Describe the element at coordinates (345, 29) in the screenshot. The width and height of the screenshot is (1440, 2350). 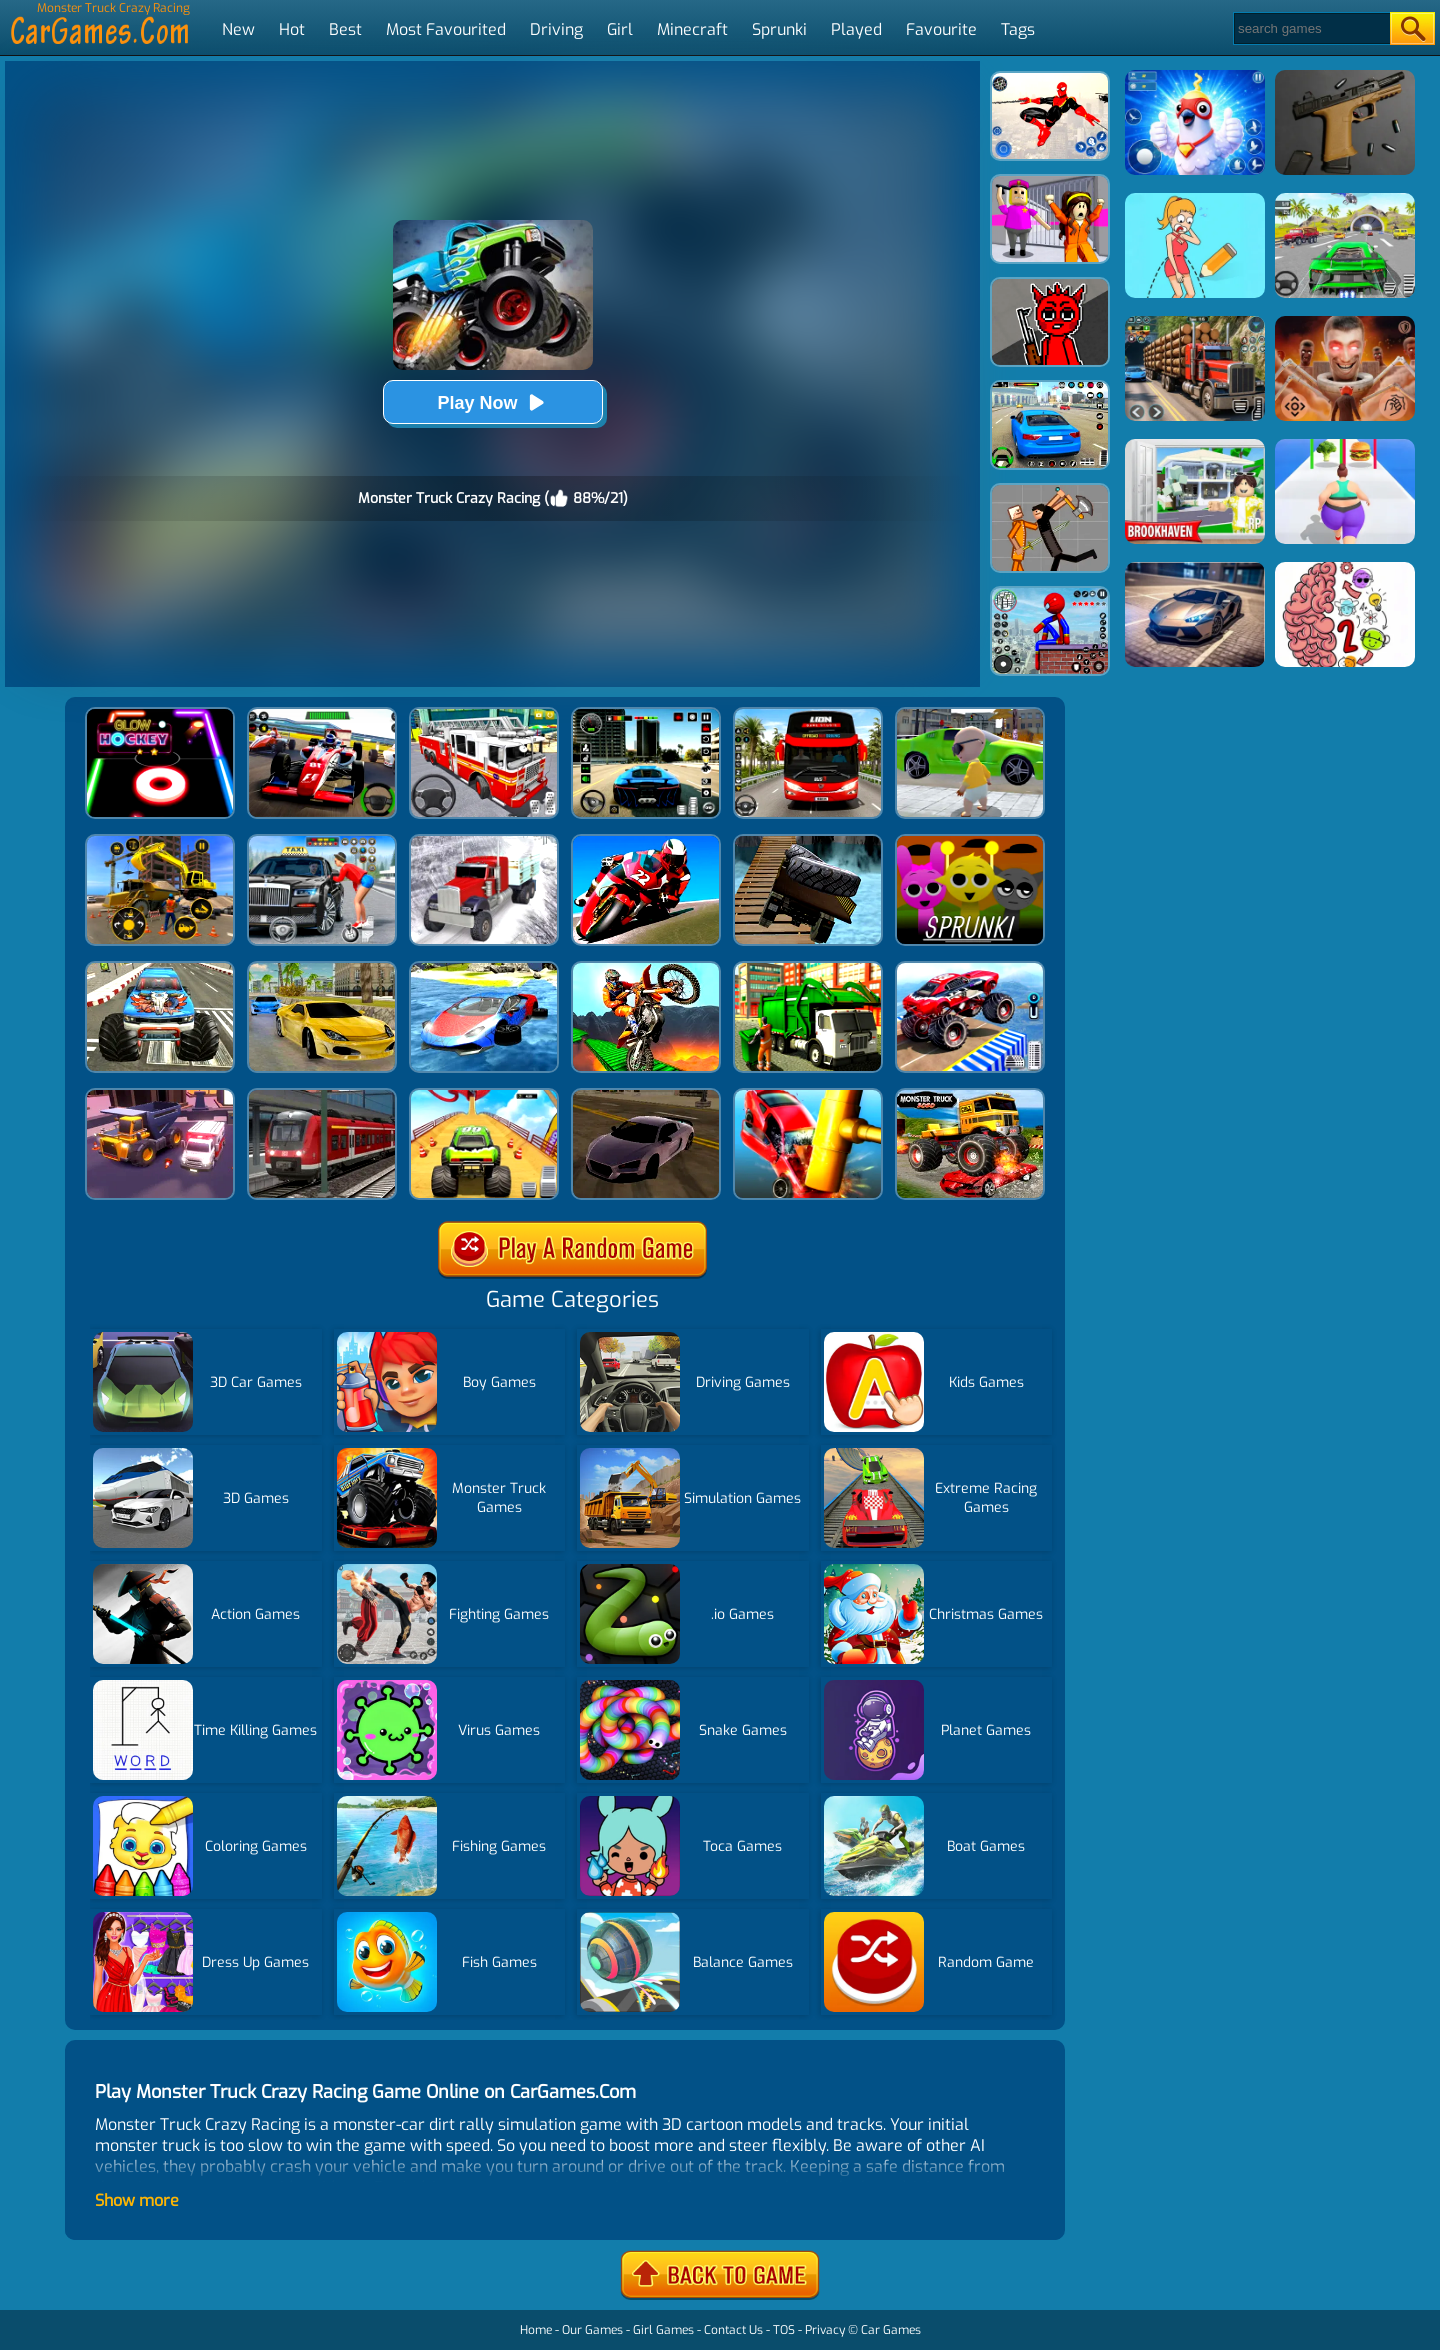
I see `Best` at that location.